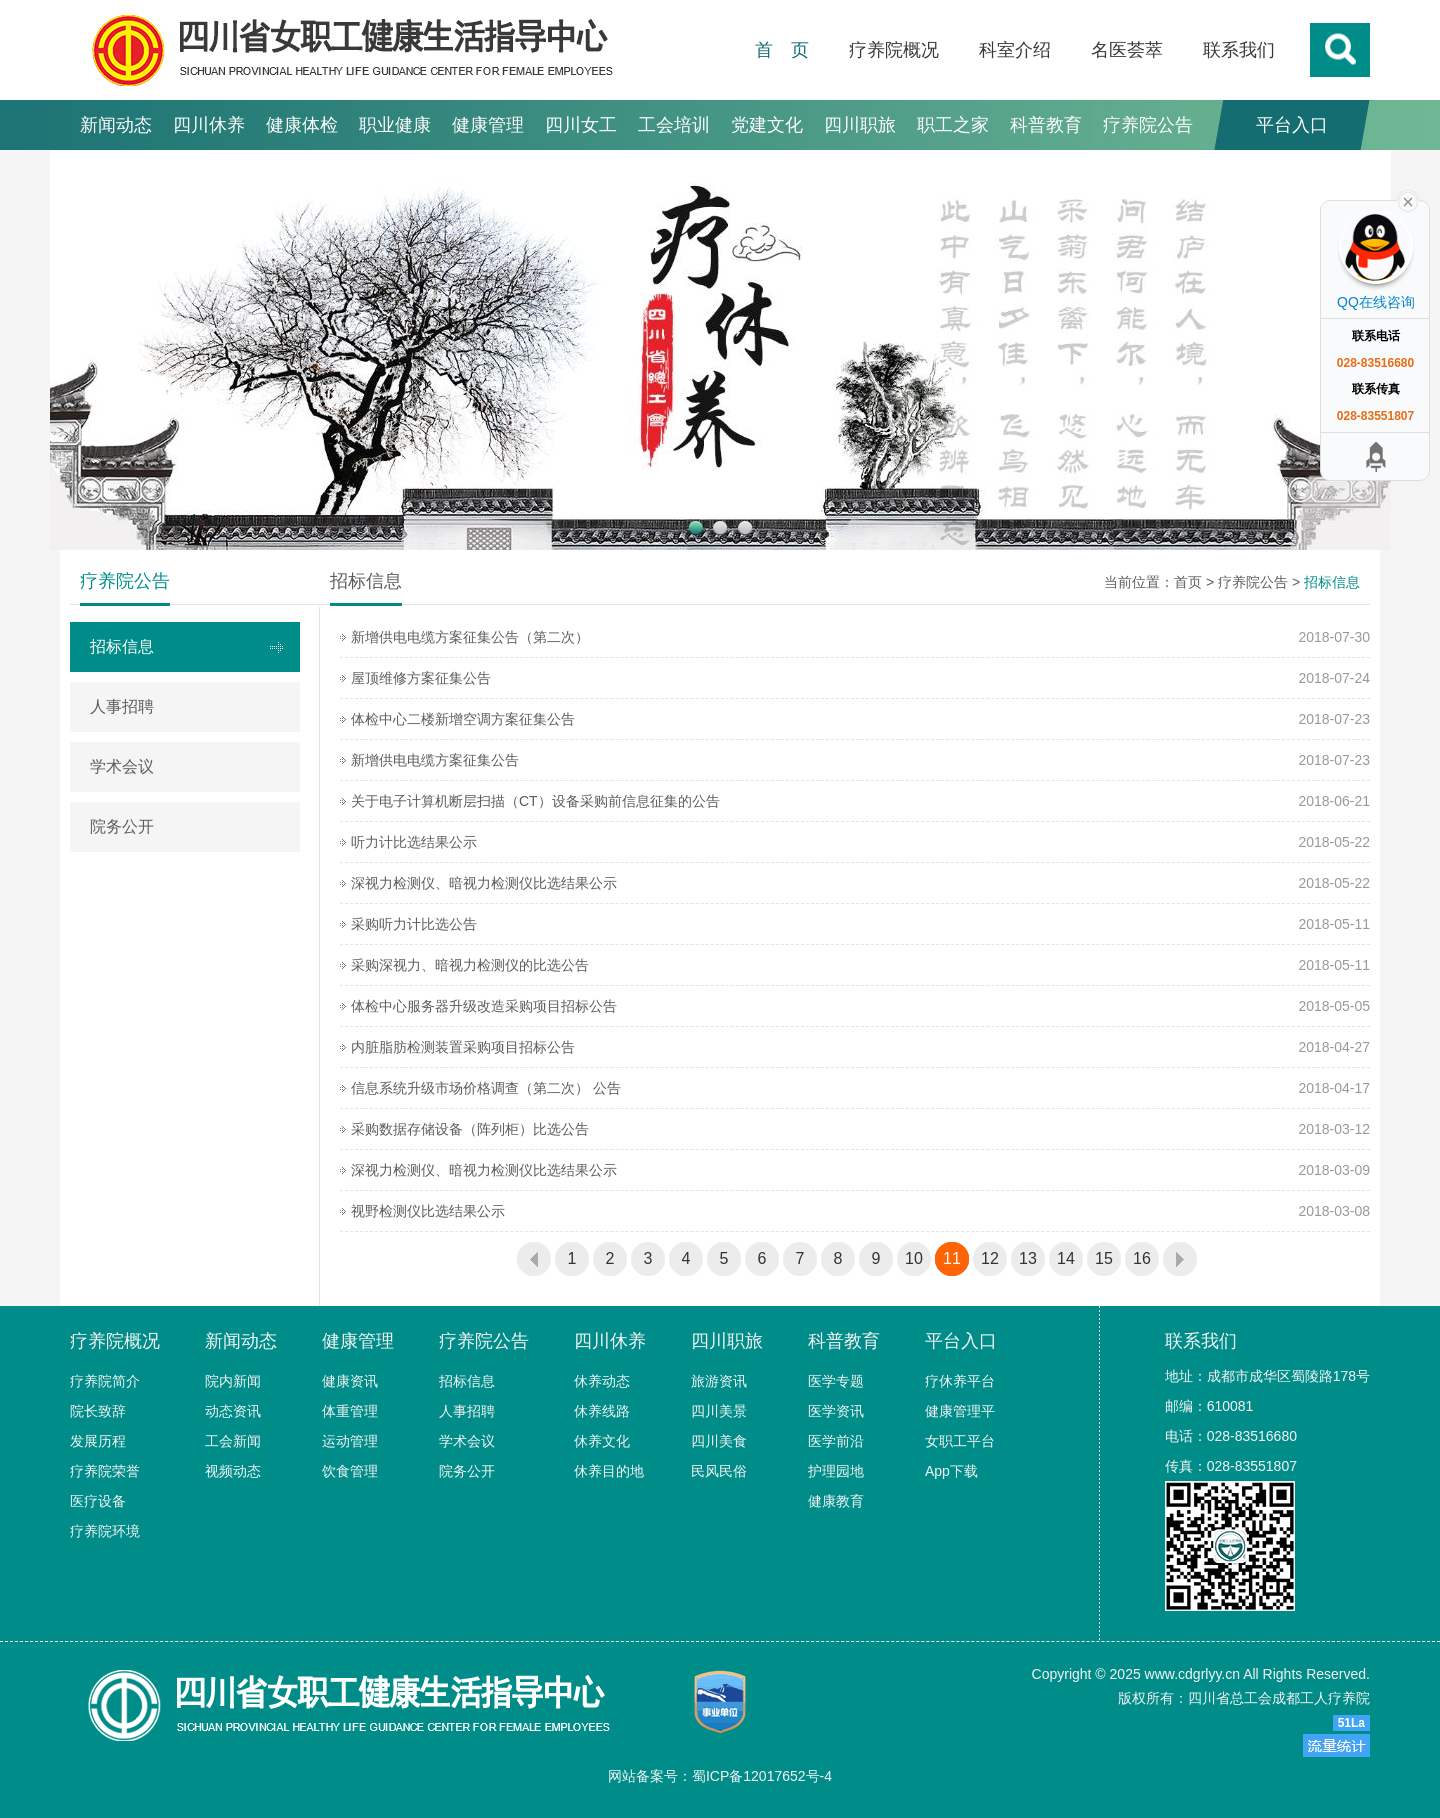  I want to click on 四川美景, so click(719, 1411).